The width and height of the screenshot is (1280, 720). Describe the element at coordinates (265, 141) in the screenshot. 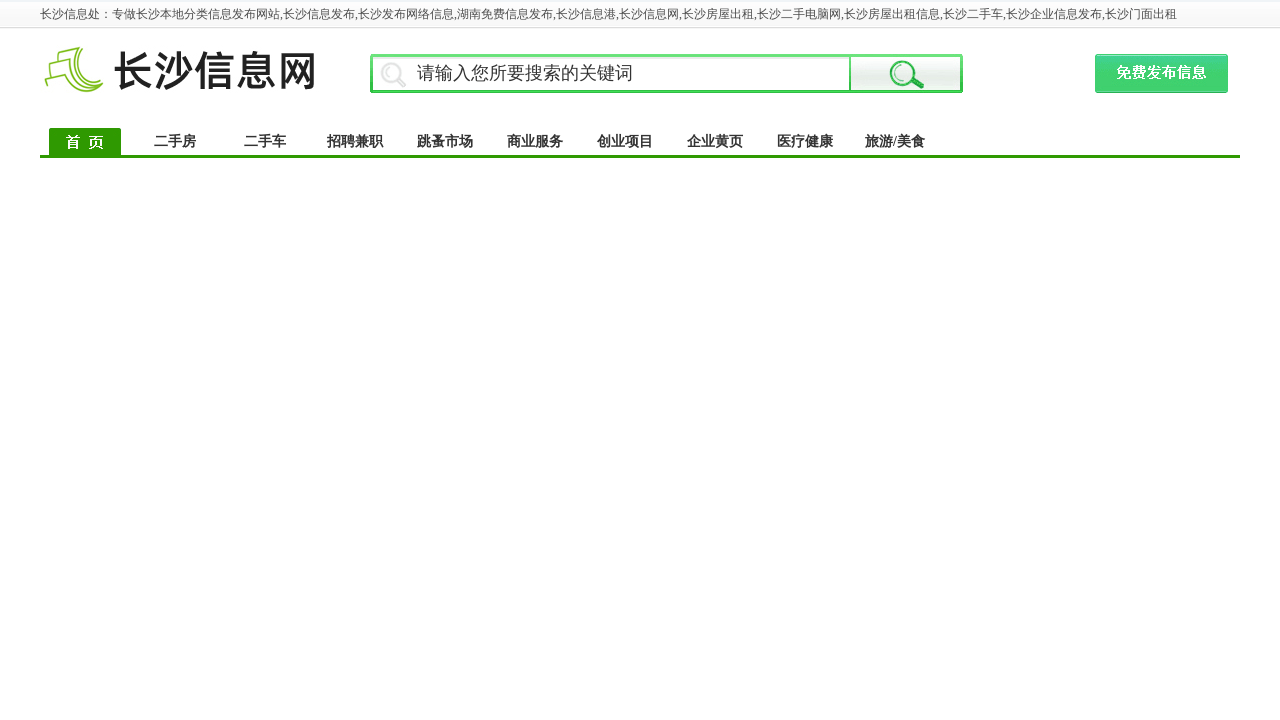

I see `二手车` at that location.